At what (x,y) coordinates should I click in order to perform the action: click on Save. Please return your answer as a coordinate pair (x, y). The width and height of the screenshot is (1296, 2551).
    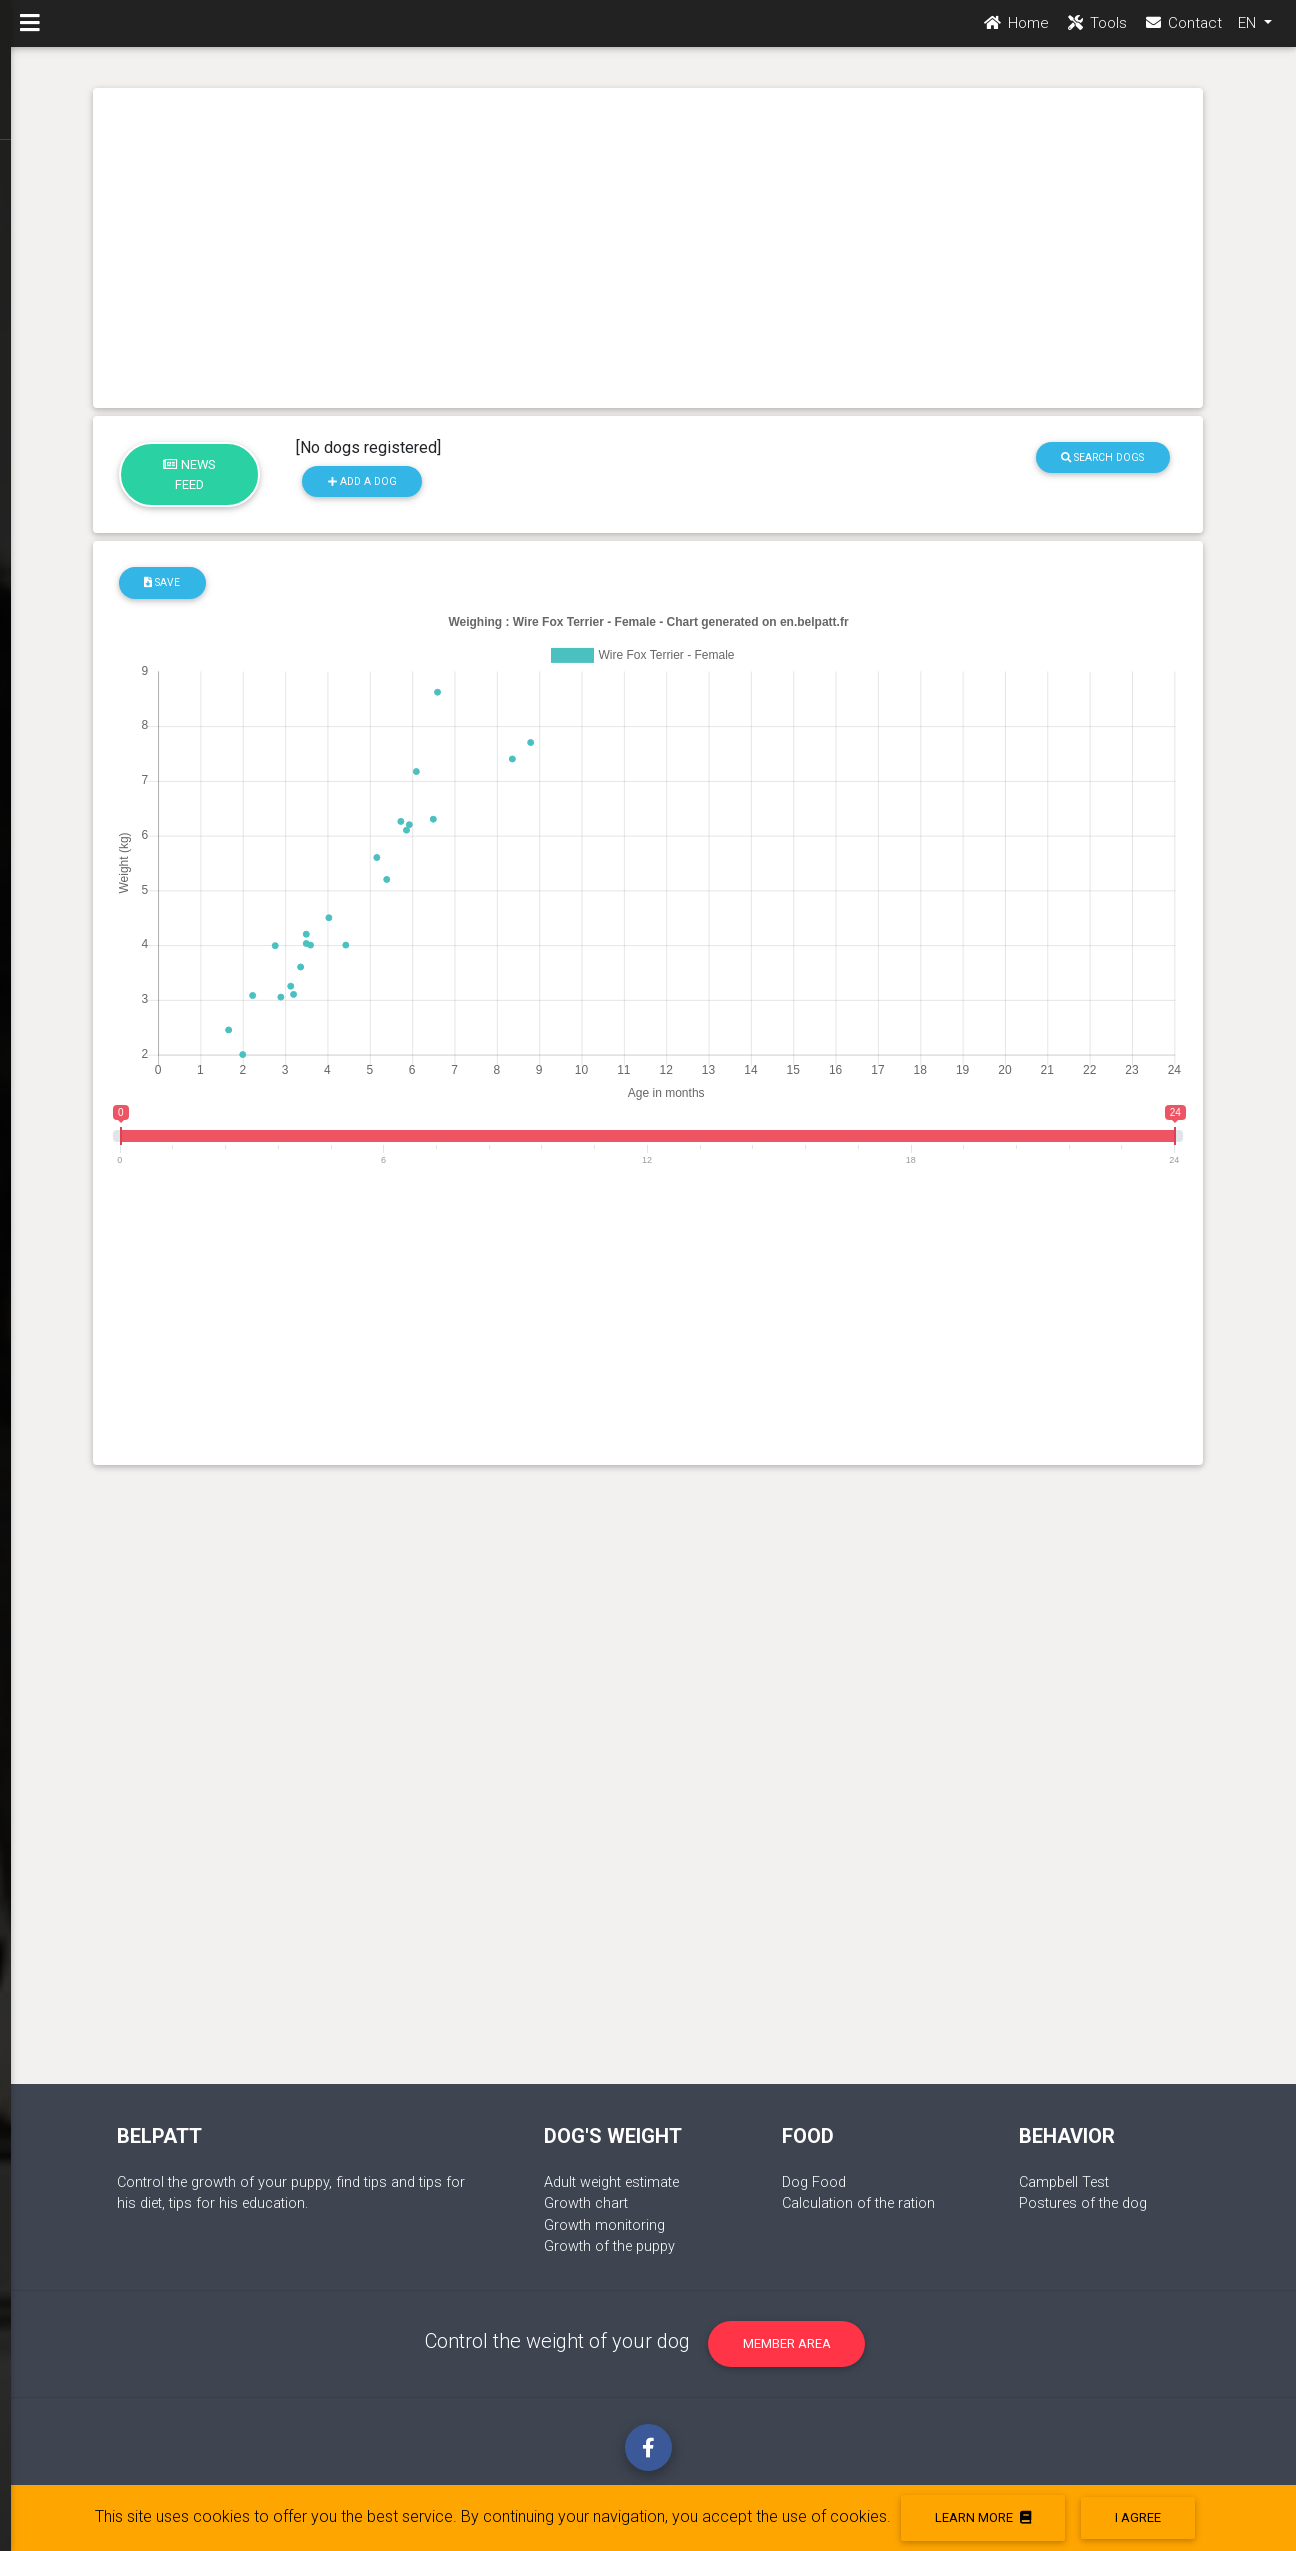
    Looking at the image, I should click on (162, 582).